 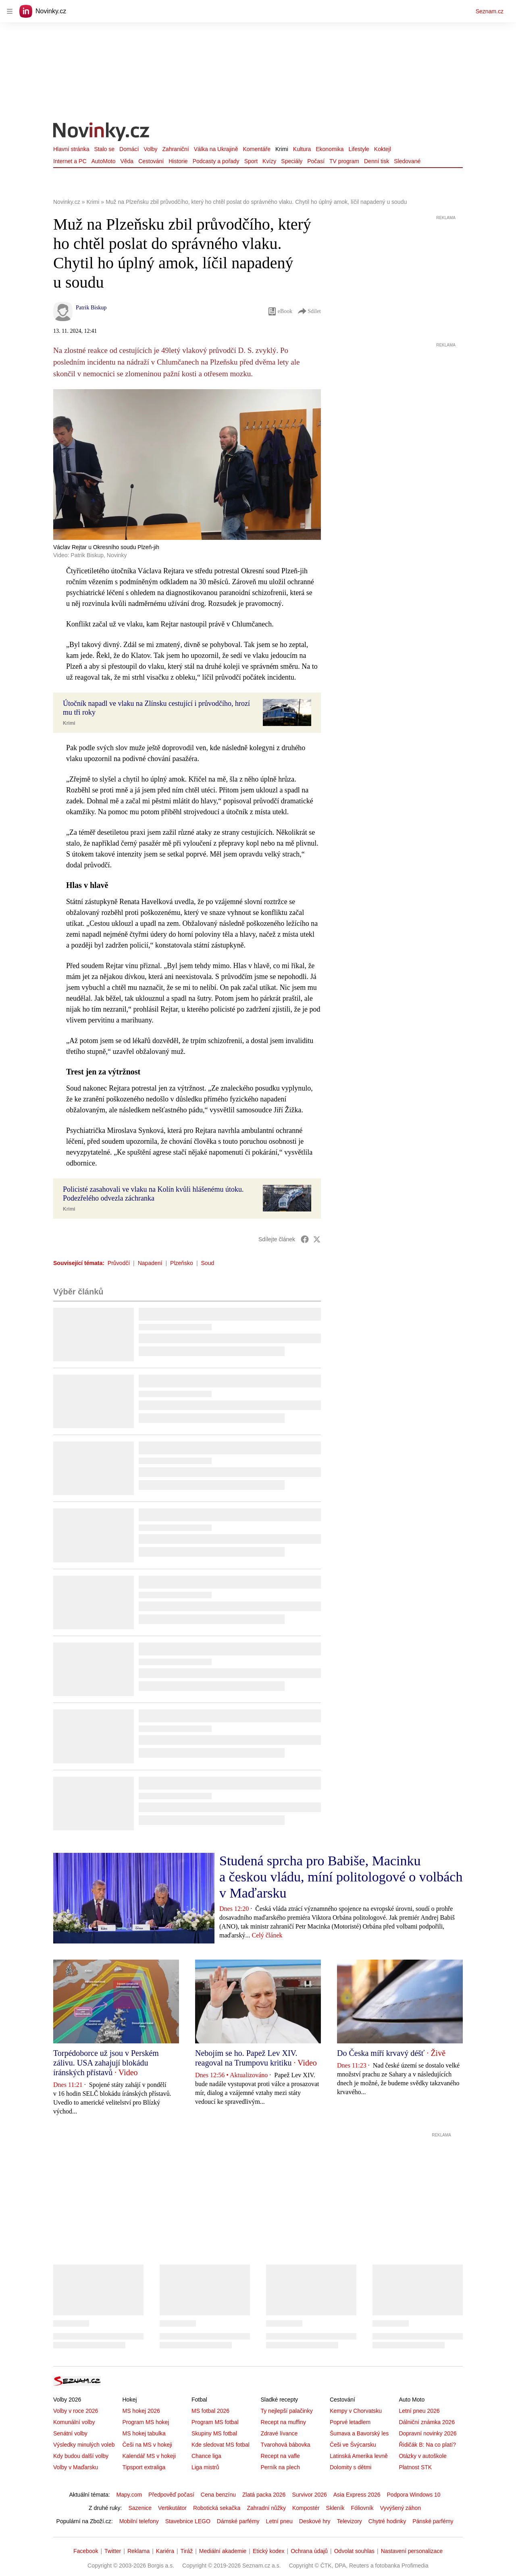 I want to click on [Novinky.cz], so click(x=101, y=133).